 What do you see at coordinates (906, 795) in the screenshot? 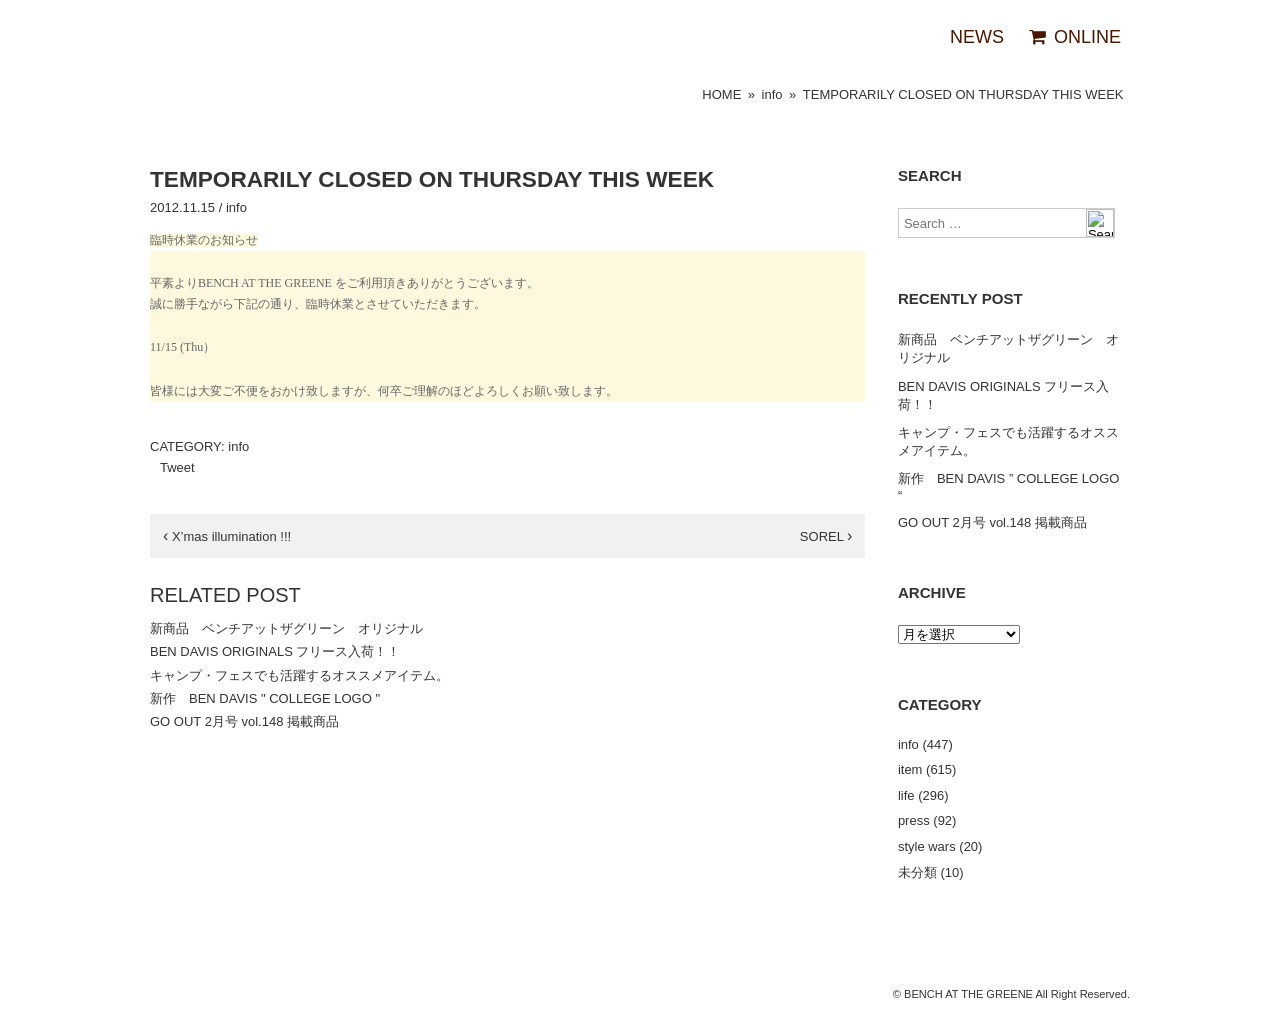
I see `life` at bounding box center [906, 795].